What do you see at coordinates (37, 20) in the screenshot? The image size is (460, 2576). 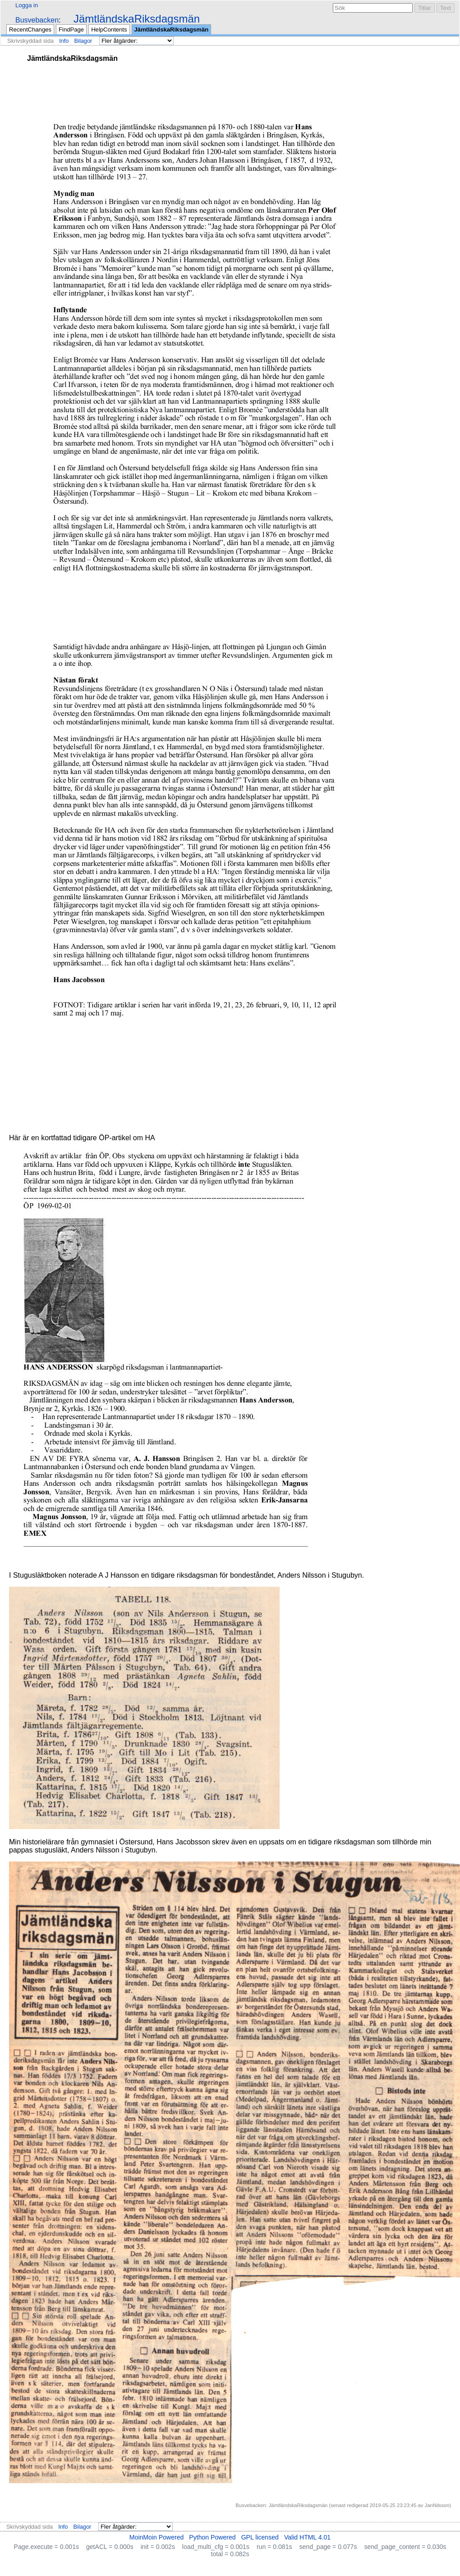 I see `Busvebacken` at bounding box center [37, 20].